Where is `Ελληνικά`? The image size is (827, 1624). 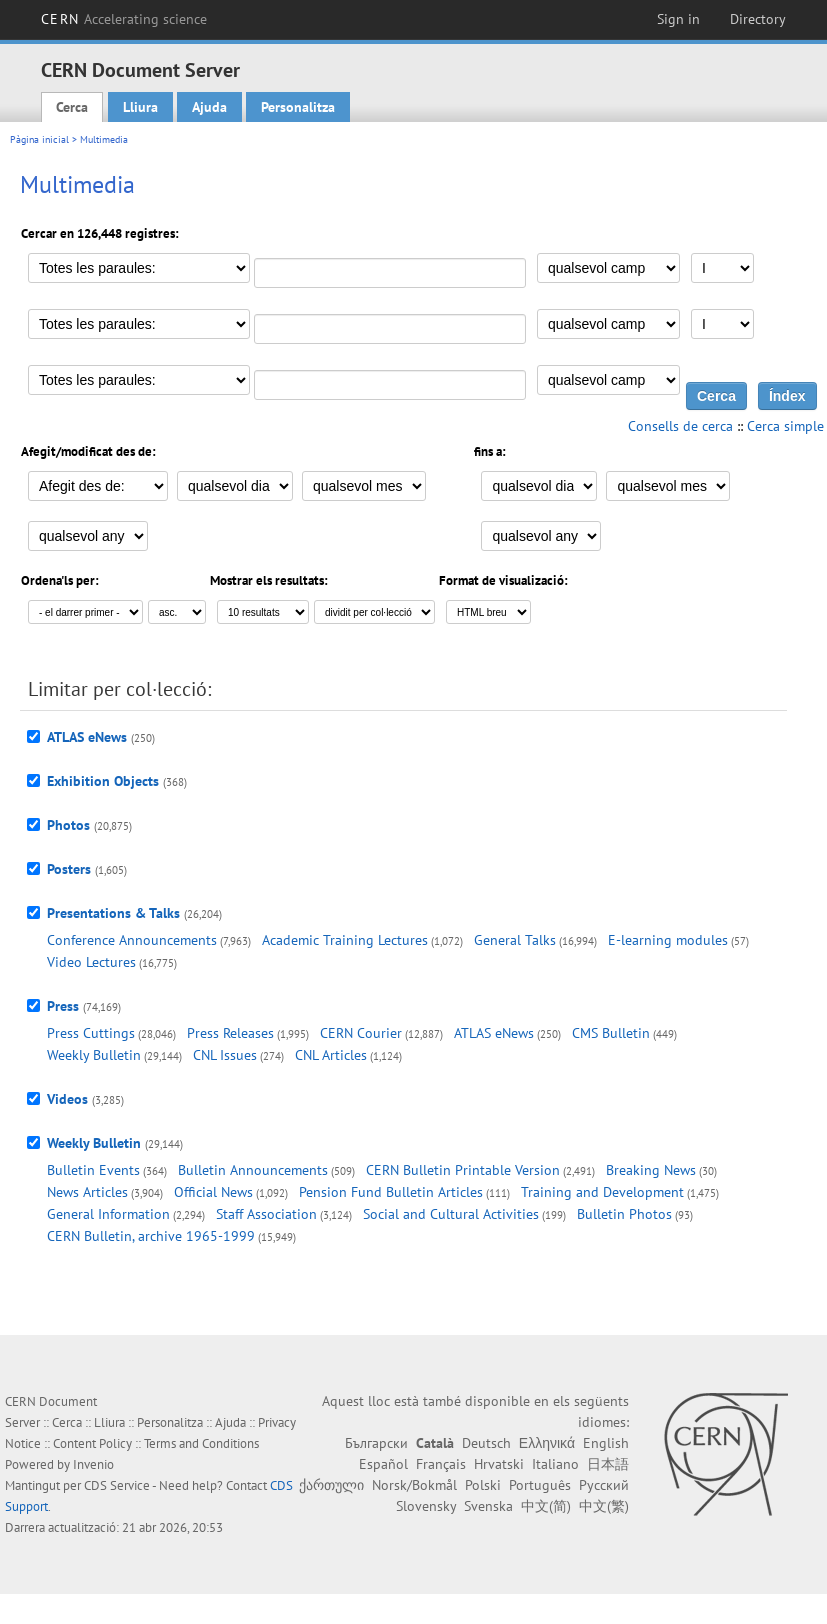 Ελληνικά is located at coordinates (547, 1443).